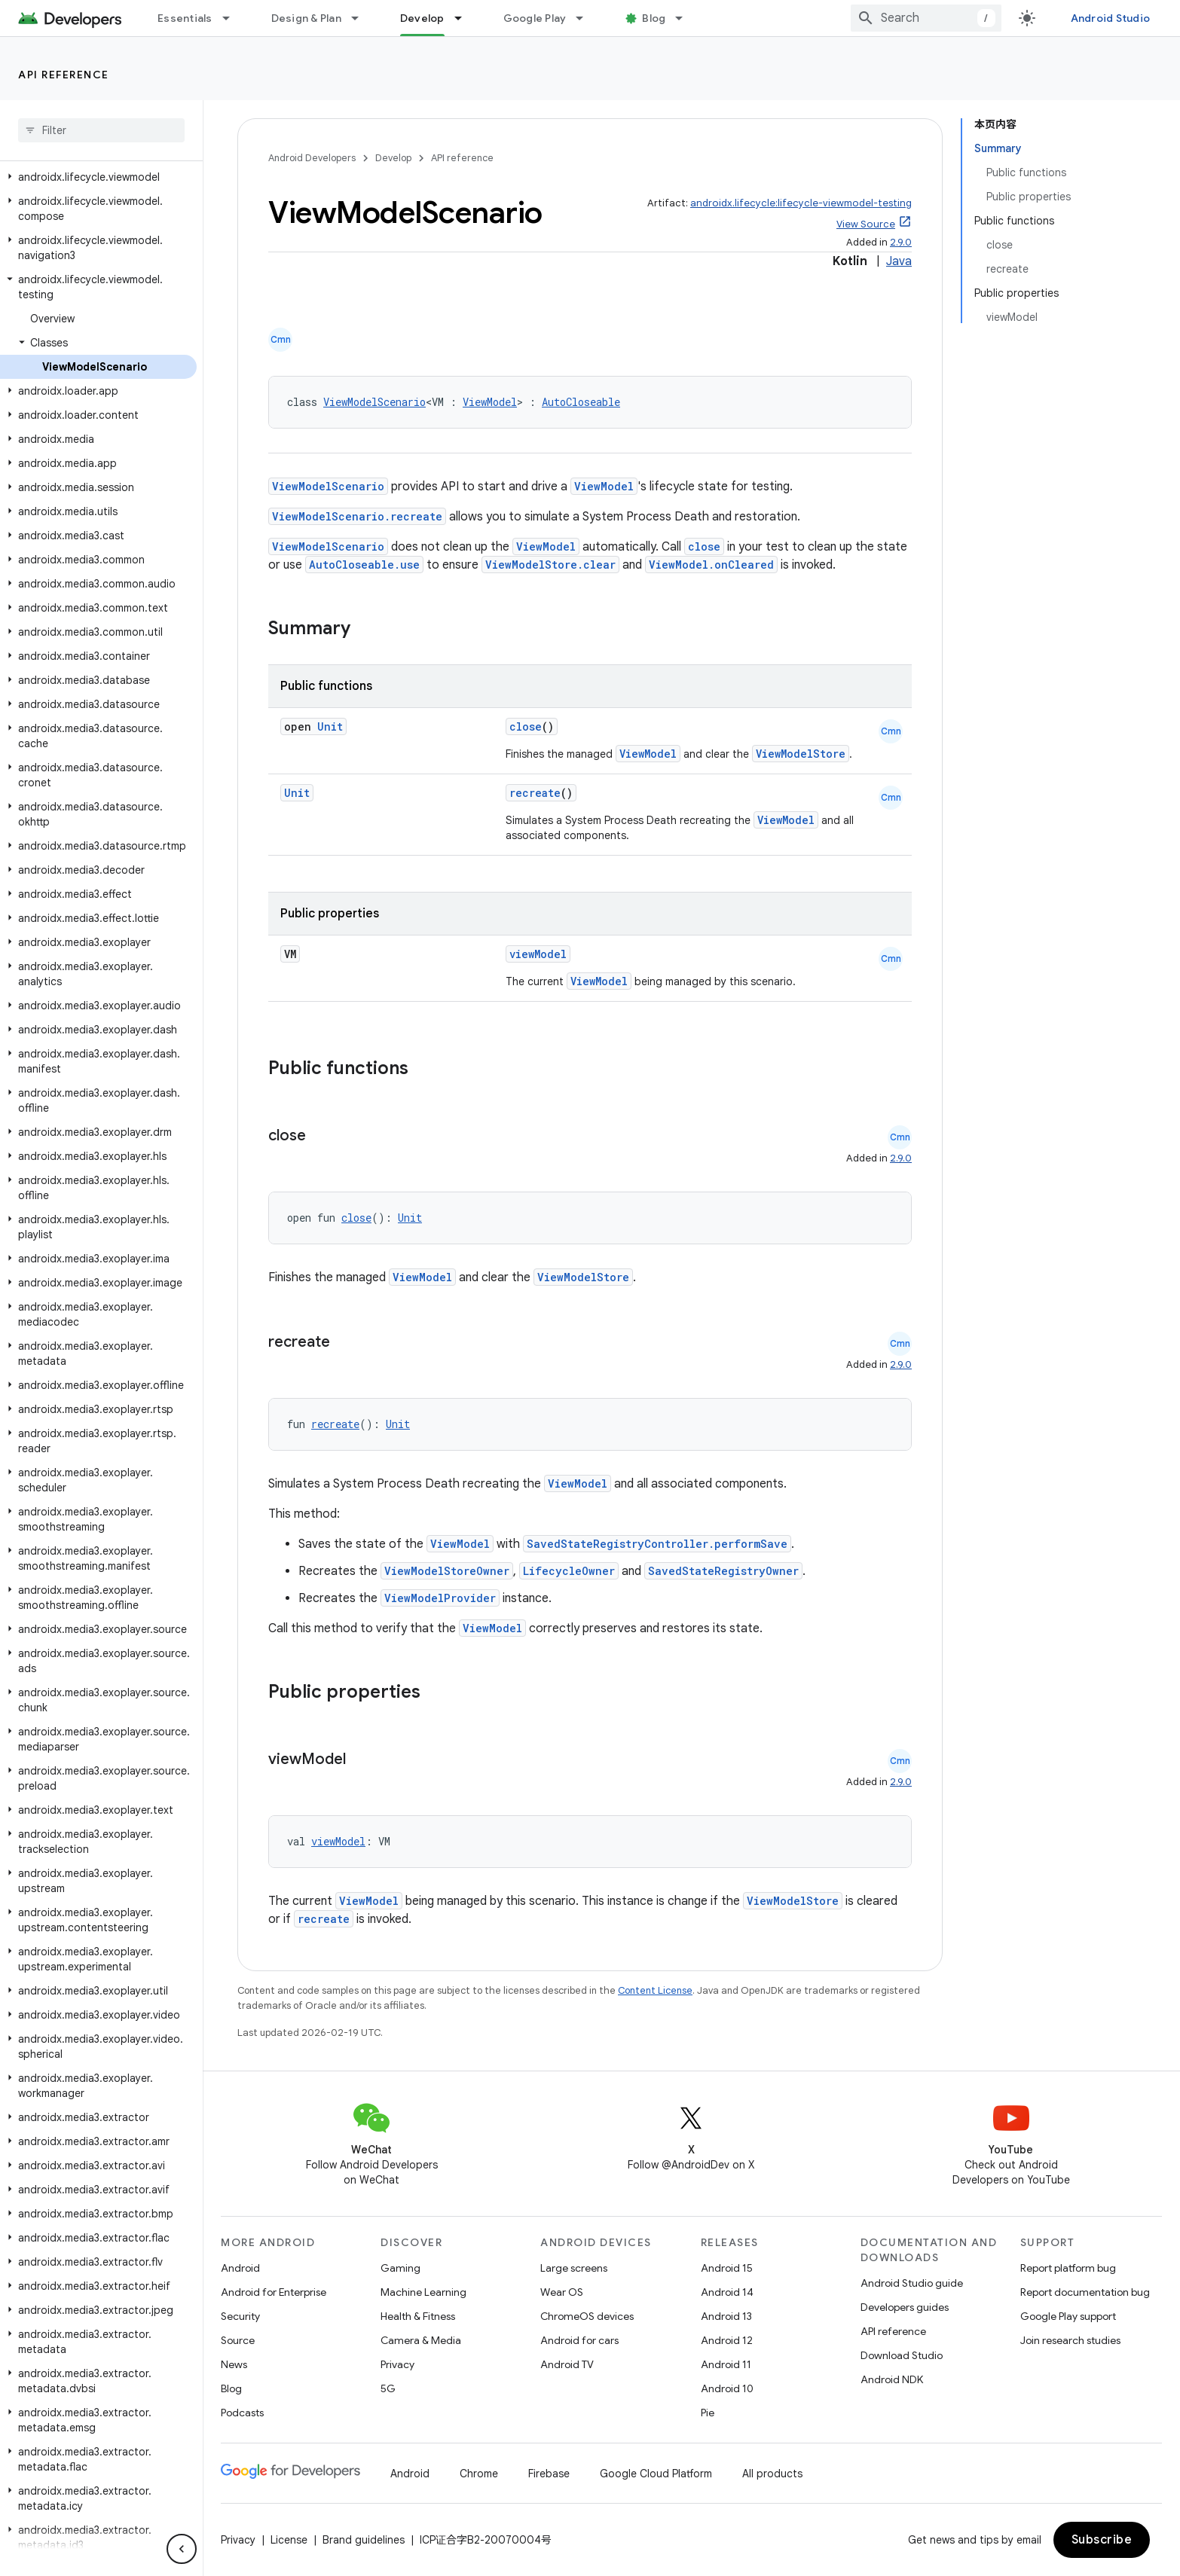  Describe the element at coordinates (726, 2316) in the screenshot. I see `Android 13` at that location.